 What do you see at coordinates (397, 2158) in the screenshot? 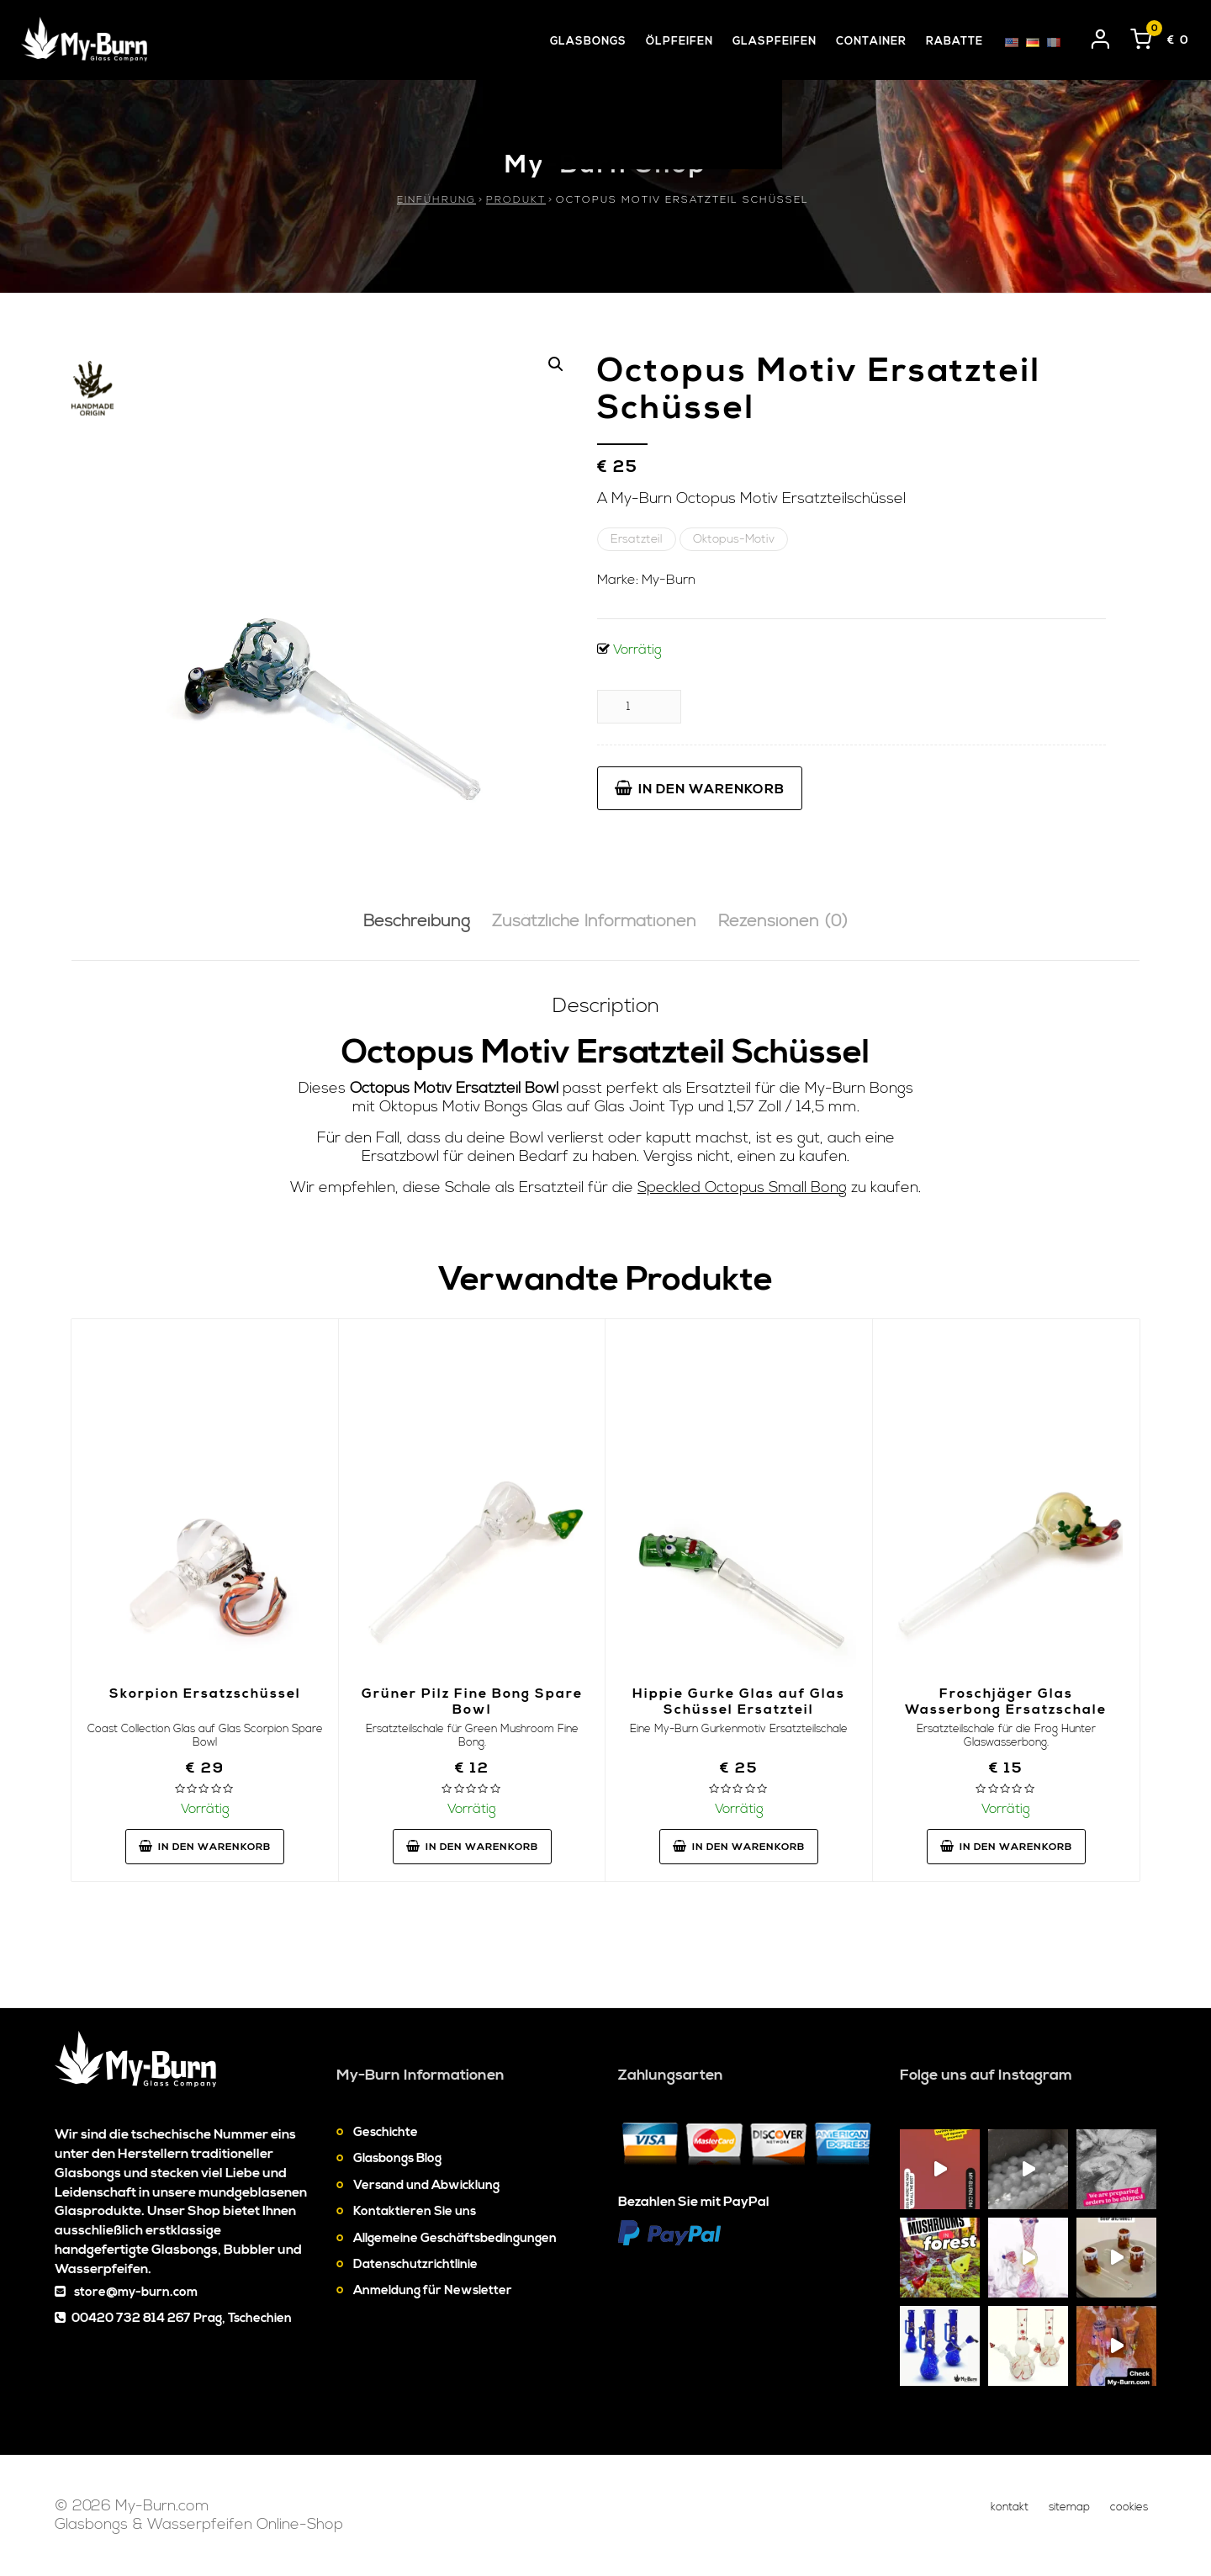
I see `Glasbongs Blog` at bounding box center [397, 2158].